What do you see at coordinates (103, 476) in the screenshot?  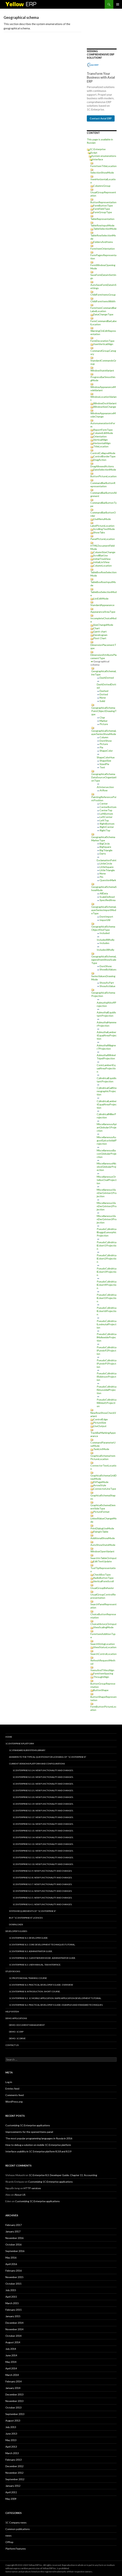 I see `ButtonPictureLocation` at bounding box center [103, 476].